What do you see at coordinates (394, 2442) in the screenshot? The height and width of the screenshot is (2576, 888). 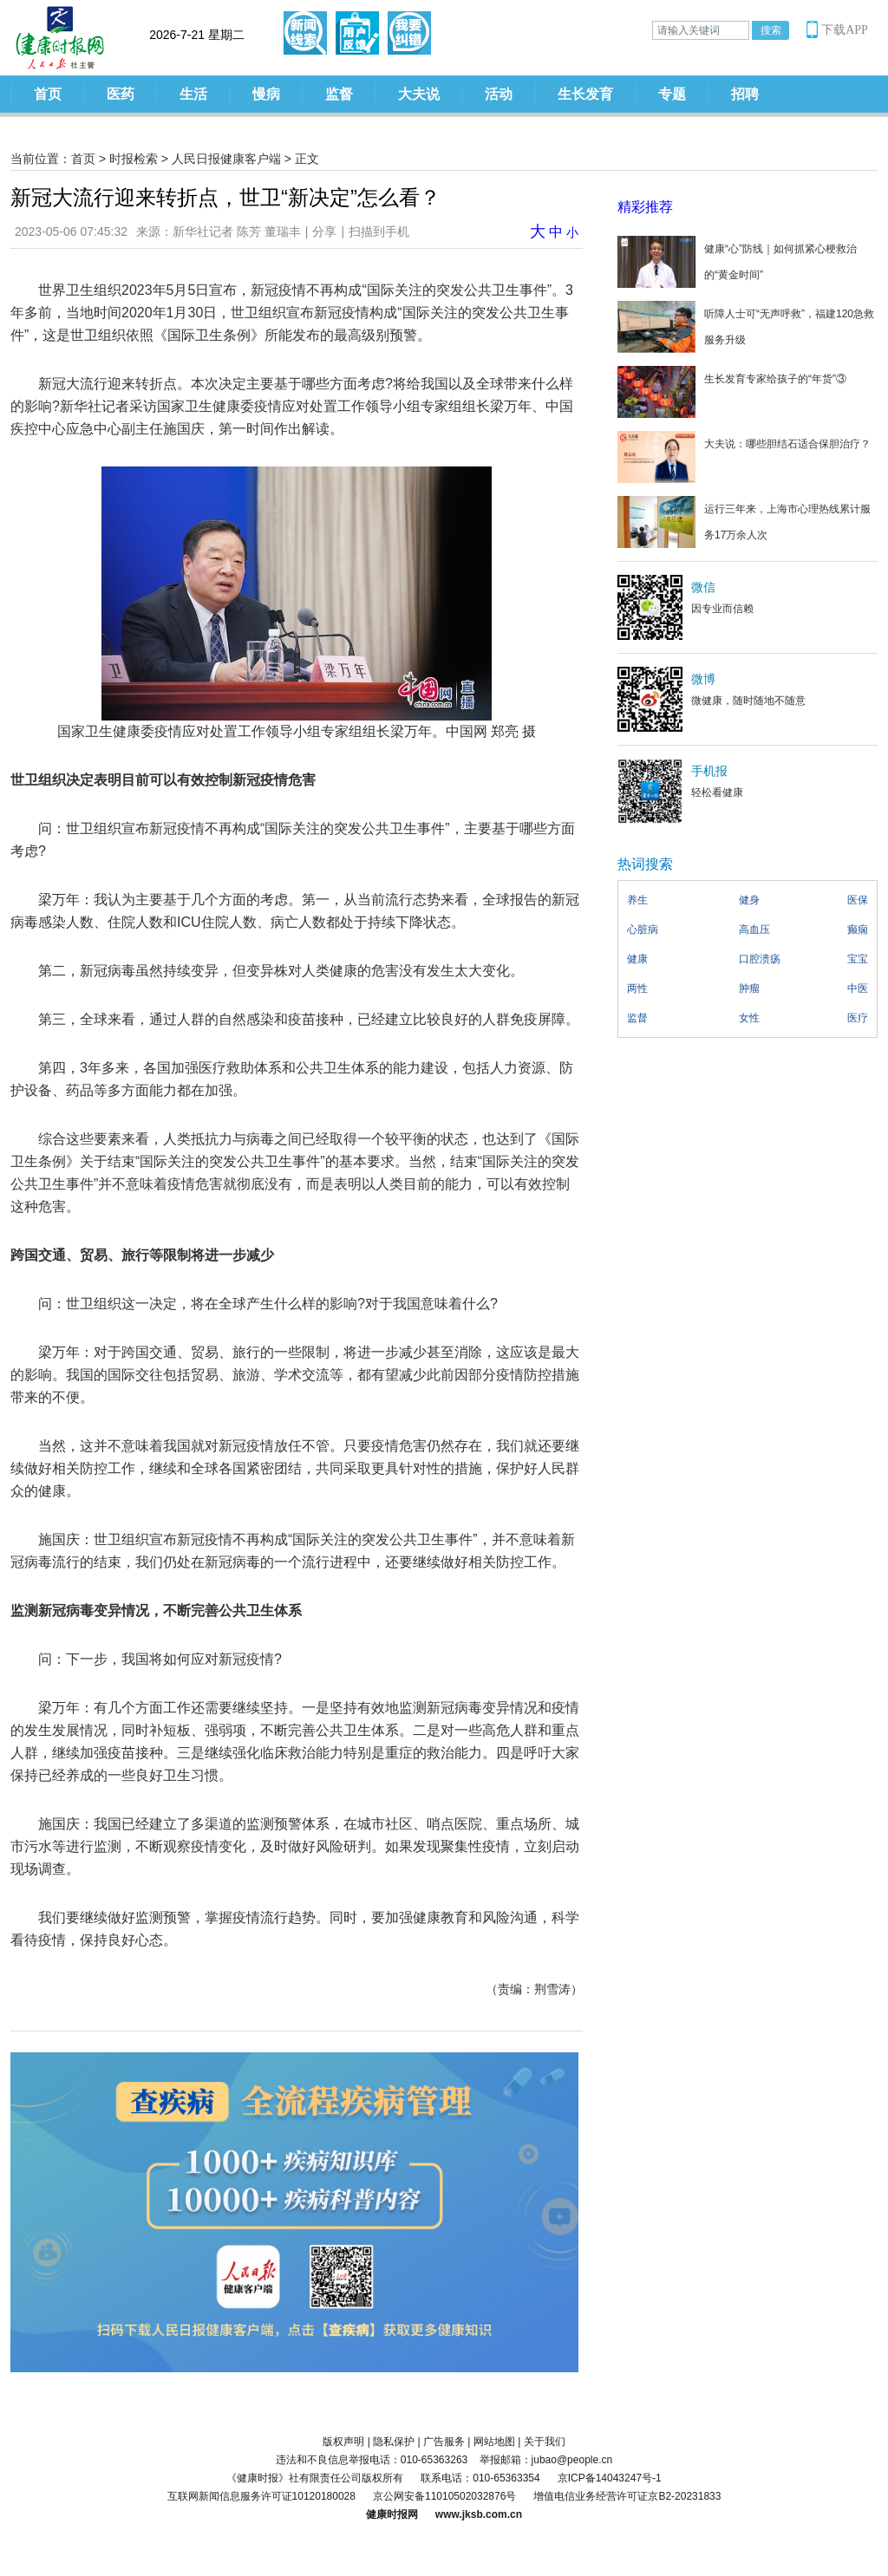 I see `隐私保护` at bounding box center [394, 2442].